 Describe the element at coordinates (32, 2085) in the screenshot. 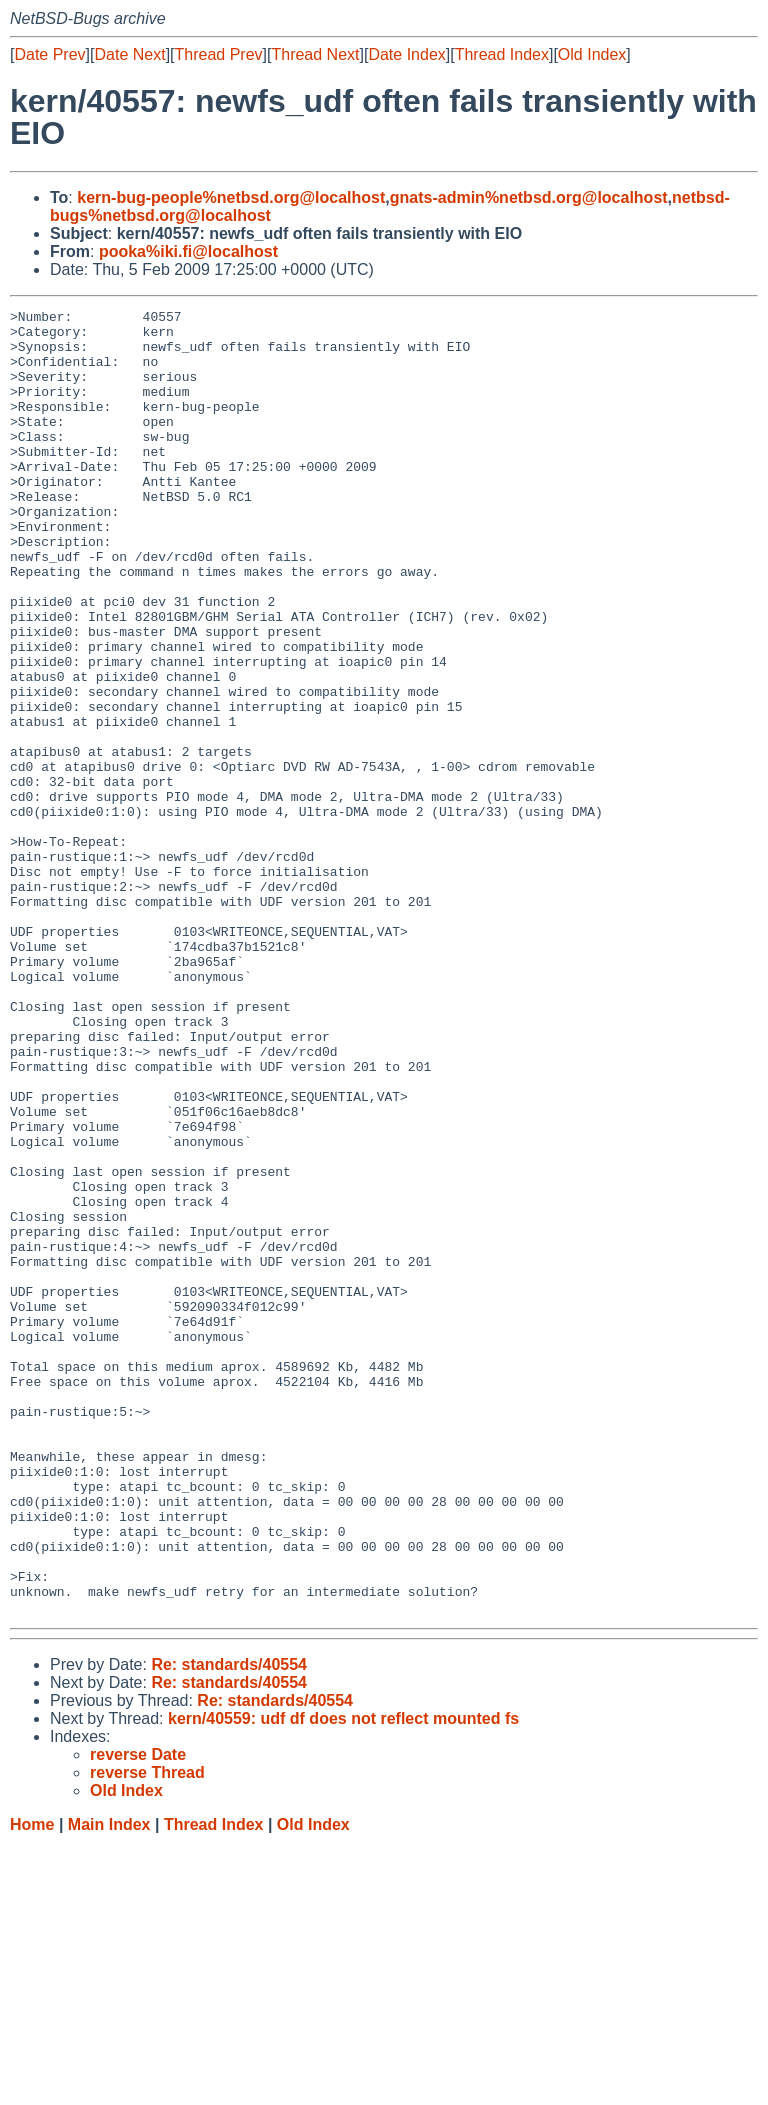

I see `Home` at that location.